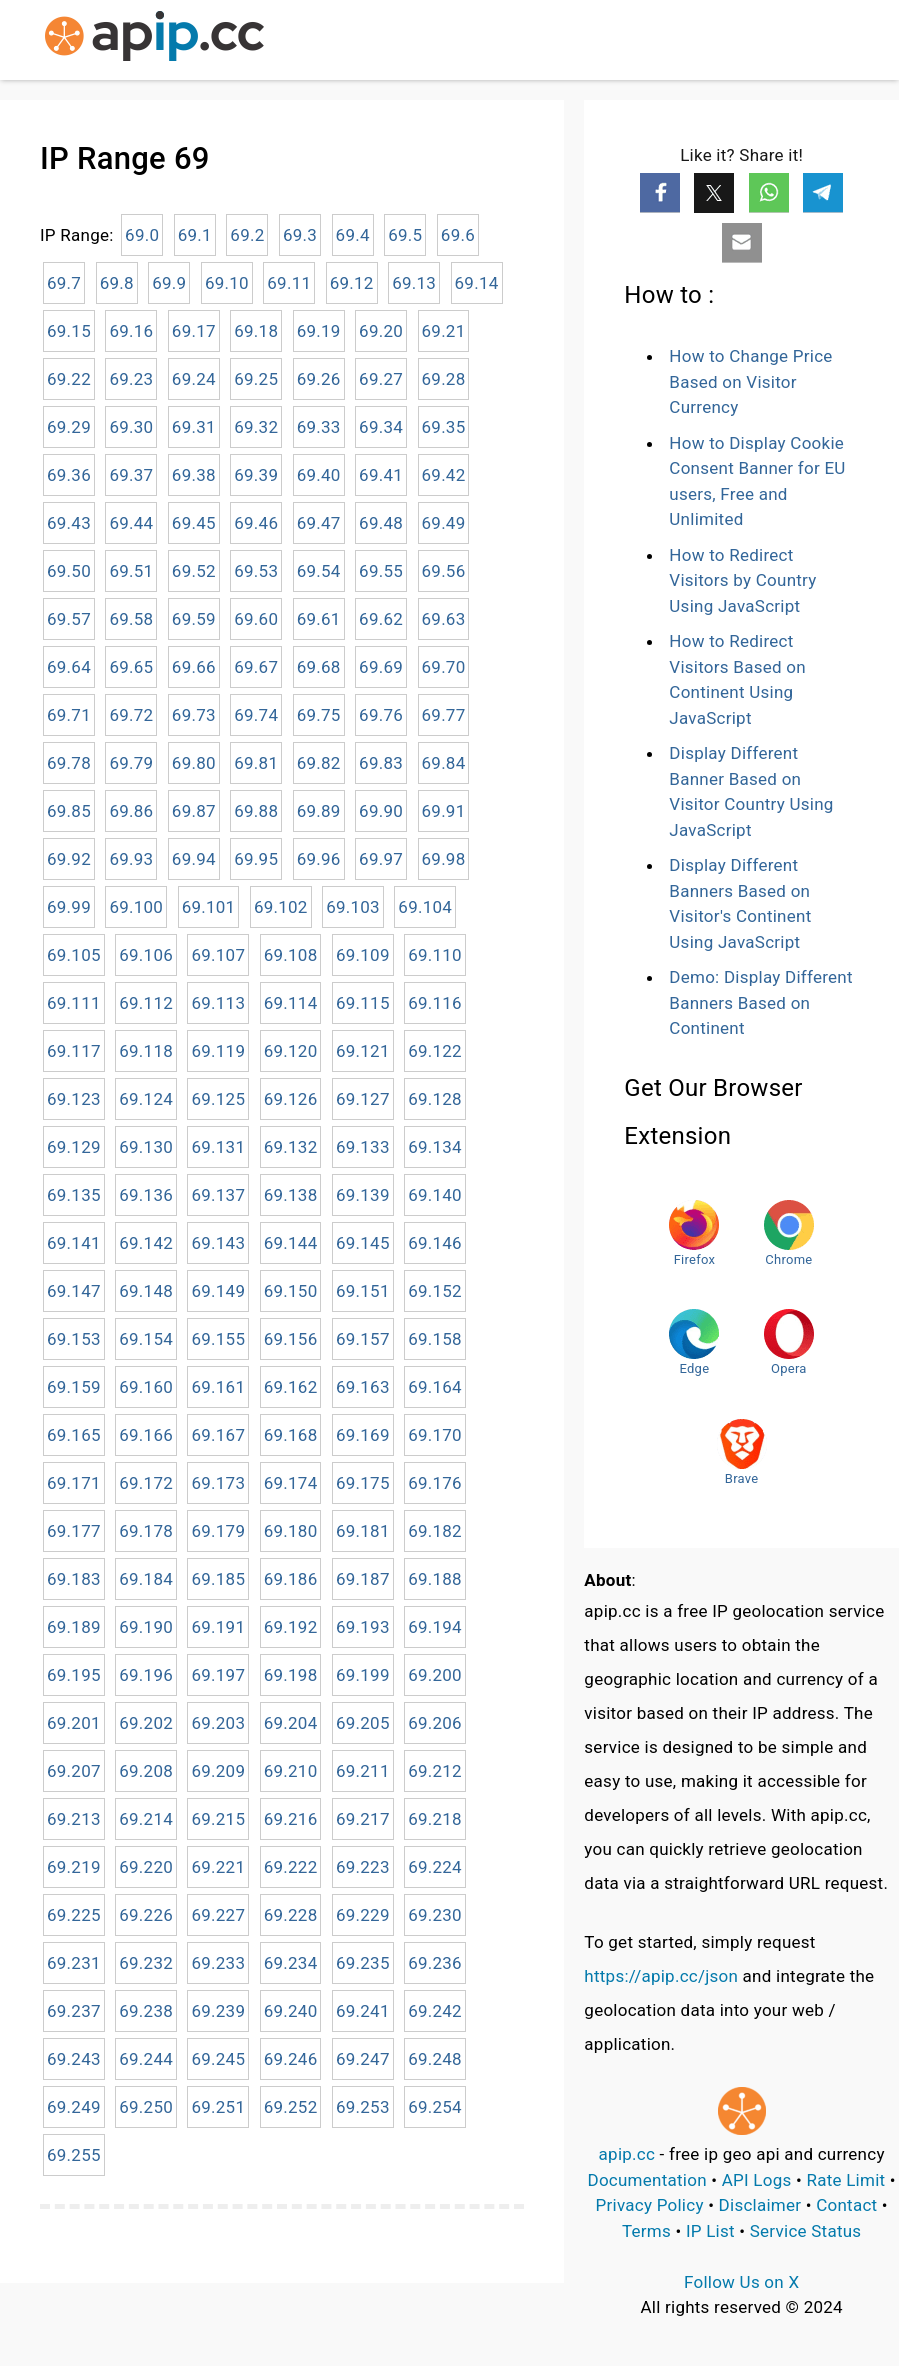 The height and width of the screenshot is (2366, 899). Describe the element at coordinates (319, 715) in the screenshot. I see `69.75` at that location.